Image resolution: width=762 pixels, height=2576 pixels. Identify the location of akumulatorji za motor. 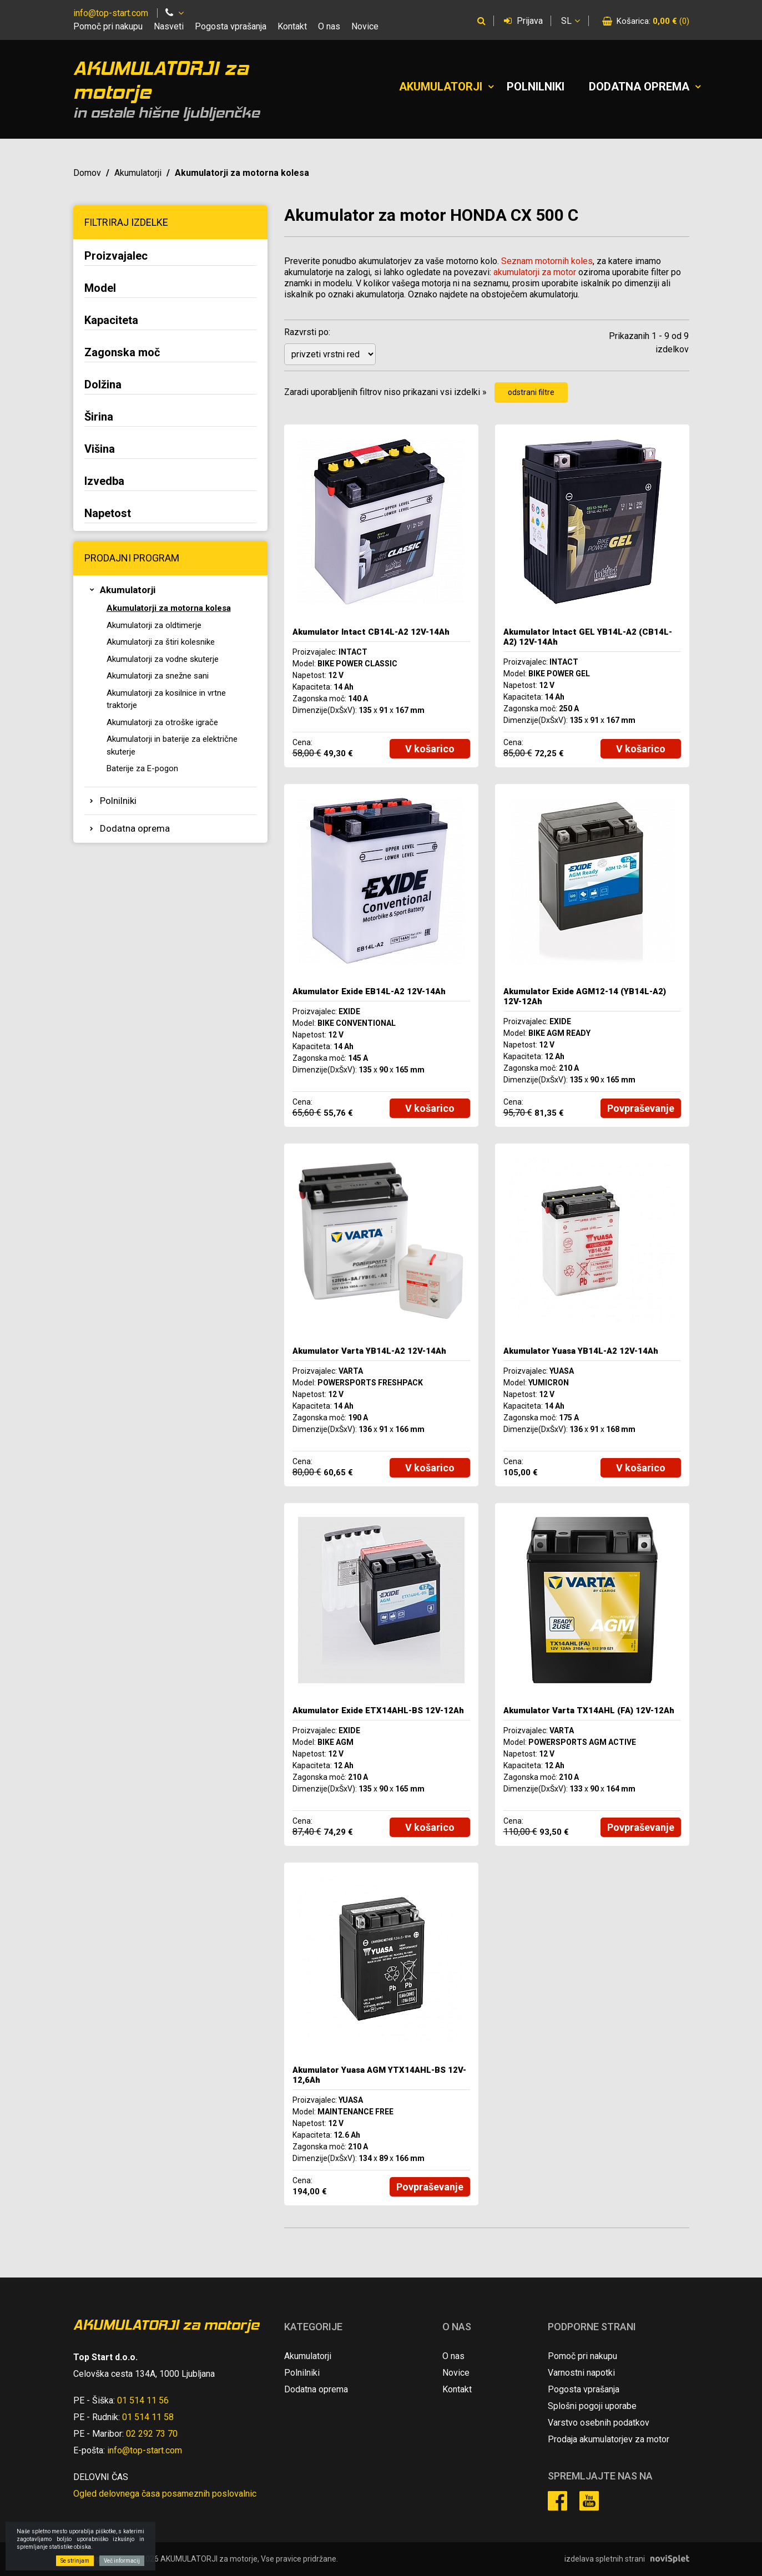
(534, 272).